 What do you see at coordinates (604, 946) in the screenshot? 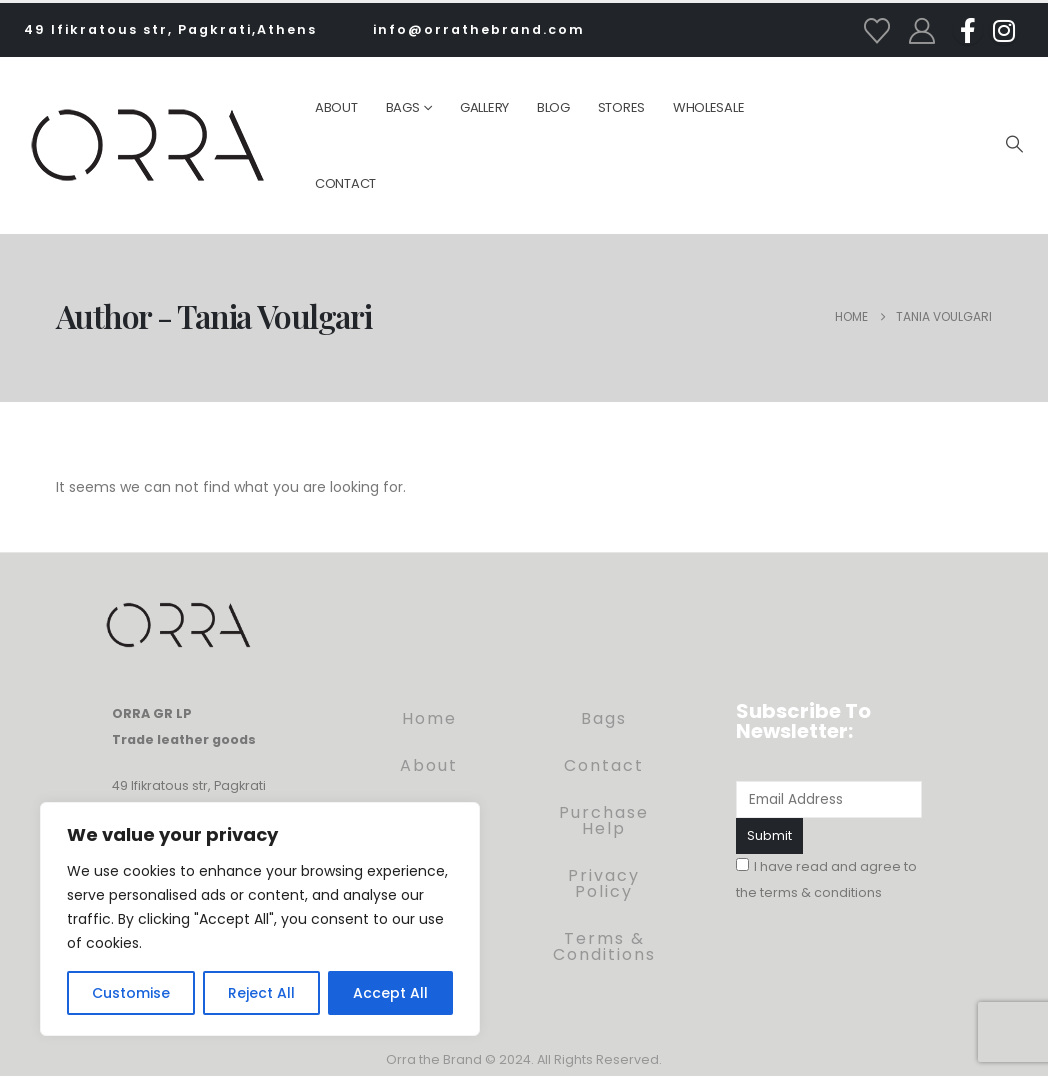
I see `Terms & Conditions` at bounding box center [604, 946].